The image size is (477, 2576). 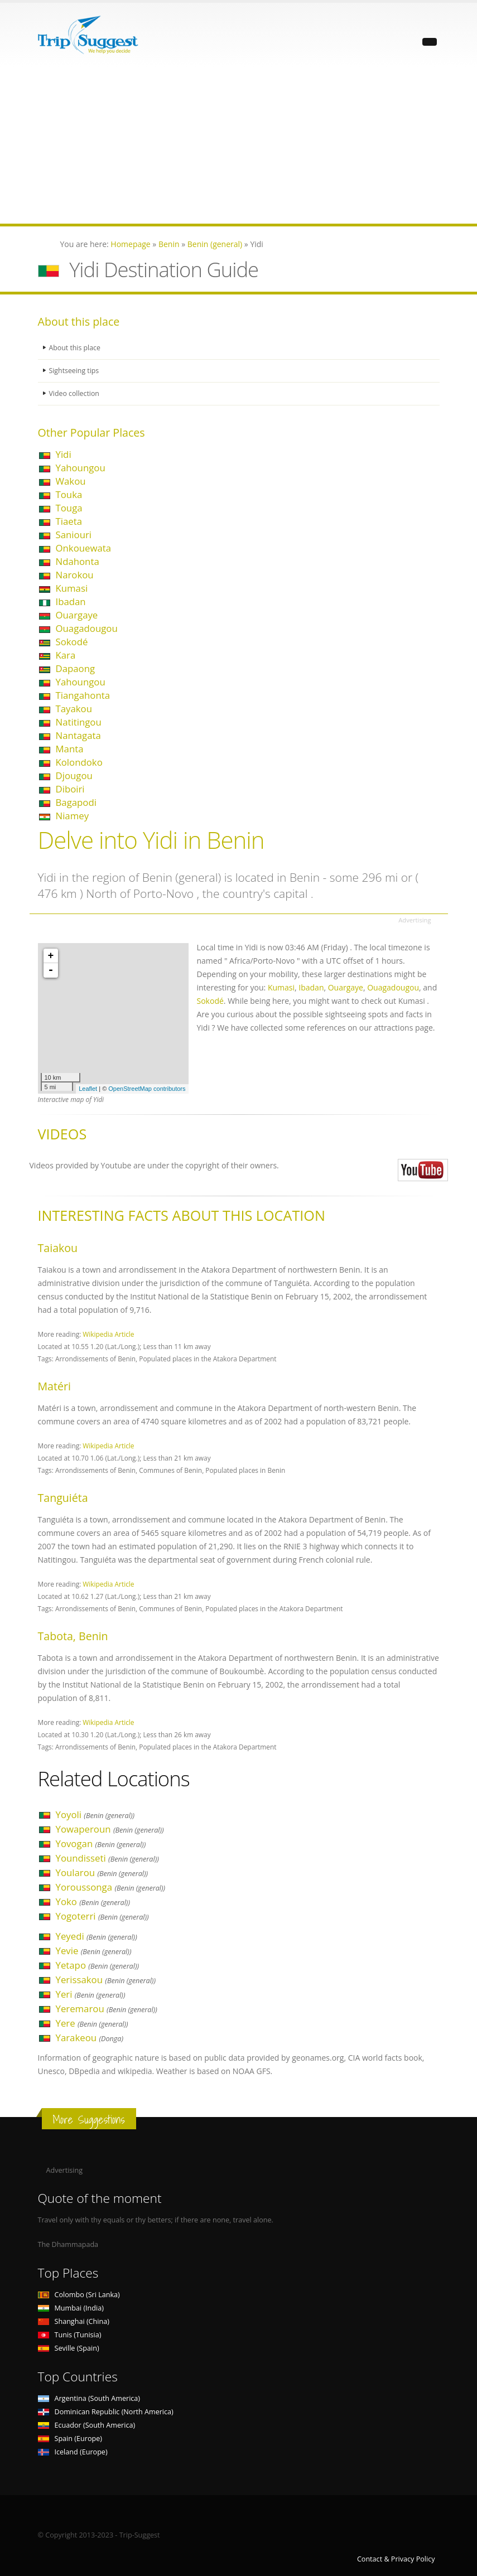 What do you see at coordinates (102, 1916) in the screenshot?
I see `Yogoterri` at bounding box center [102, 1916].